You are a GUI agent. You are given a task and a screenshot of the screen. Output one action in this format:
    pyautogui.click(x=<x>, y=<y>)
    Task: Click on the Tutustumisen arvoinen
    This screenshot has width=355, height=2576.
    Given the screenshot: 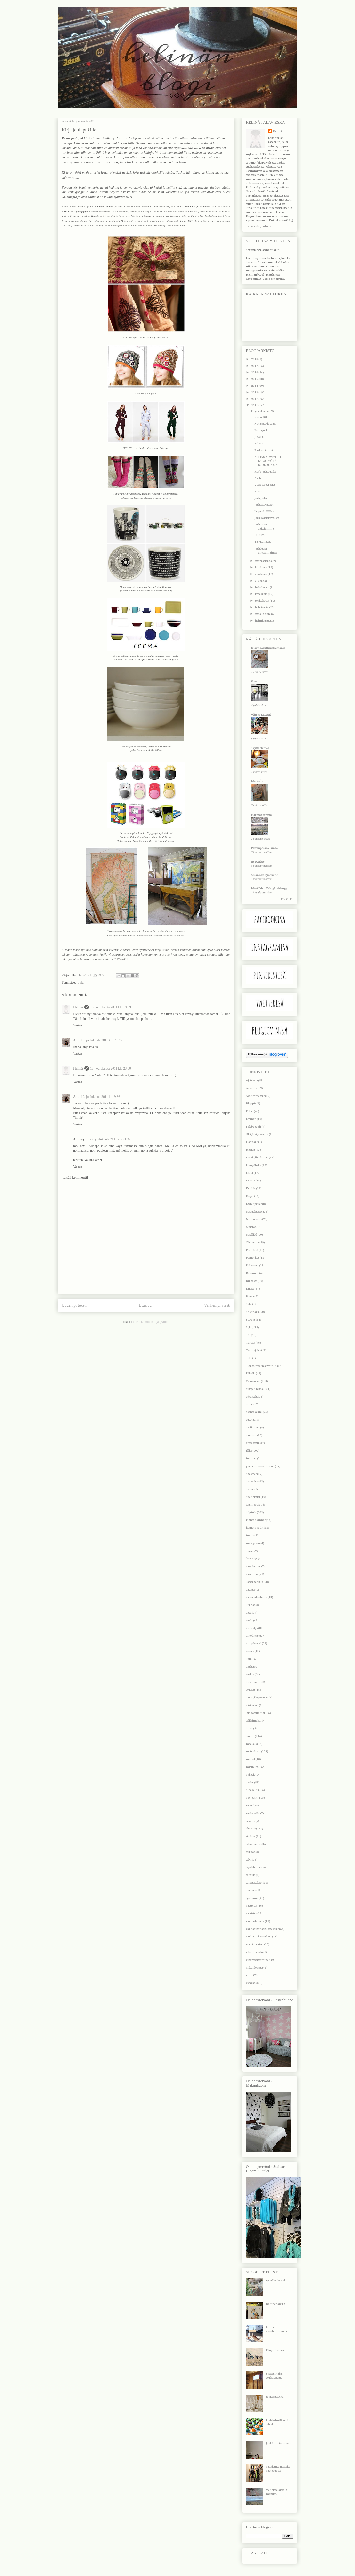 What is the action you would take?
    pyautogui.click(x=261, y=1365)
    